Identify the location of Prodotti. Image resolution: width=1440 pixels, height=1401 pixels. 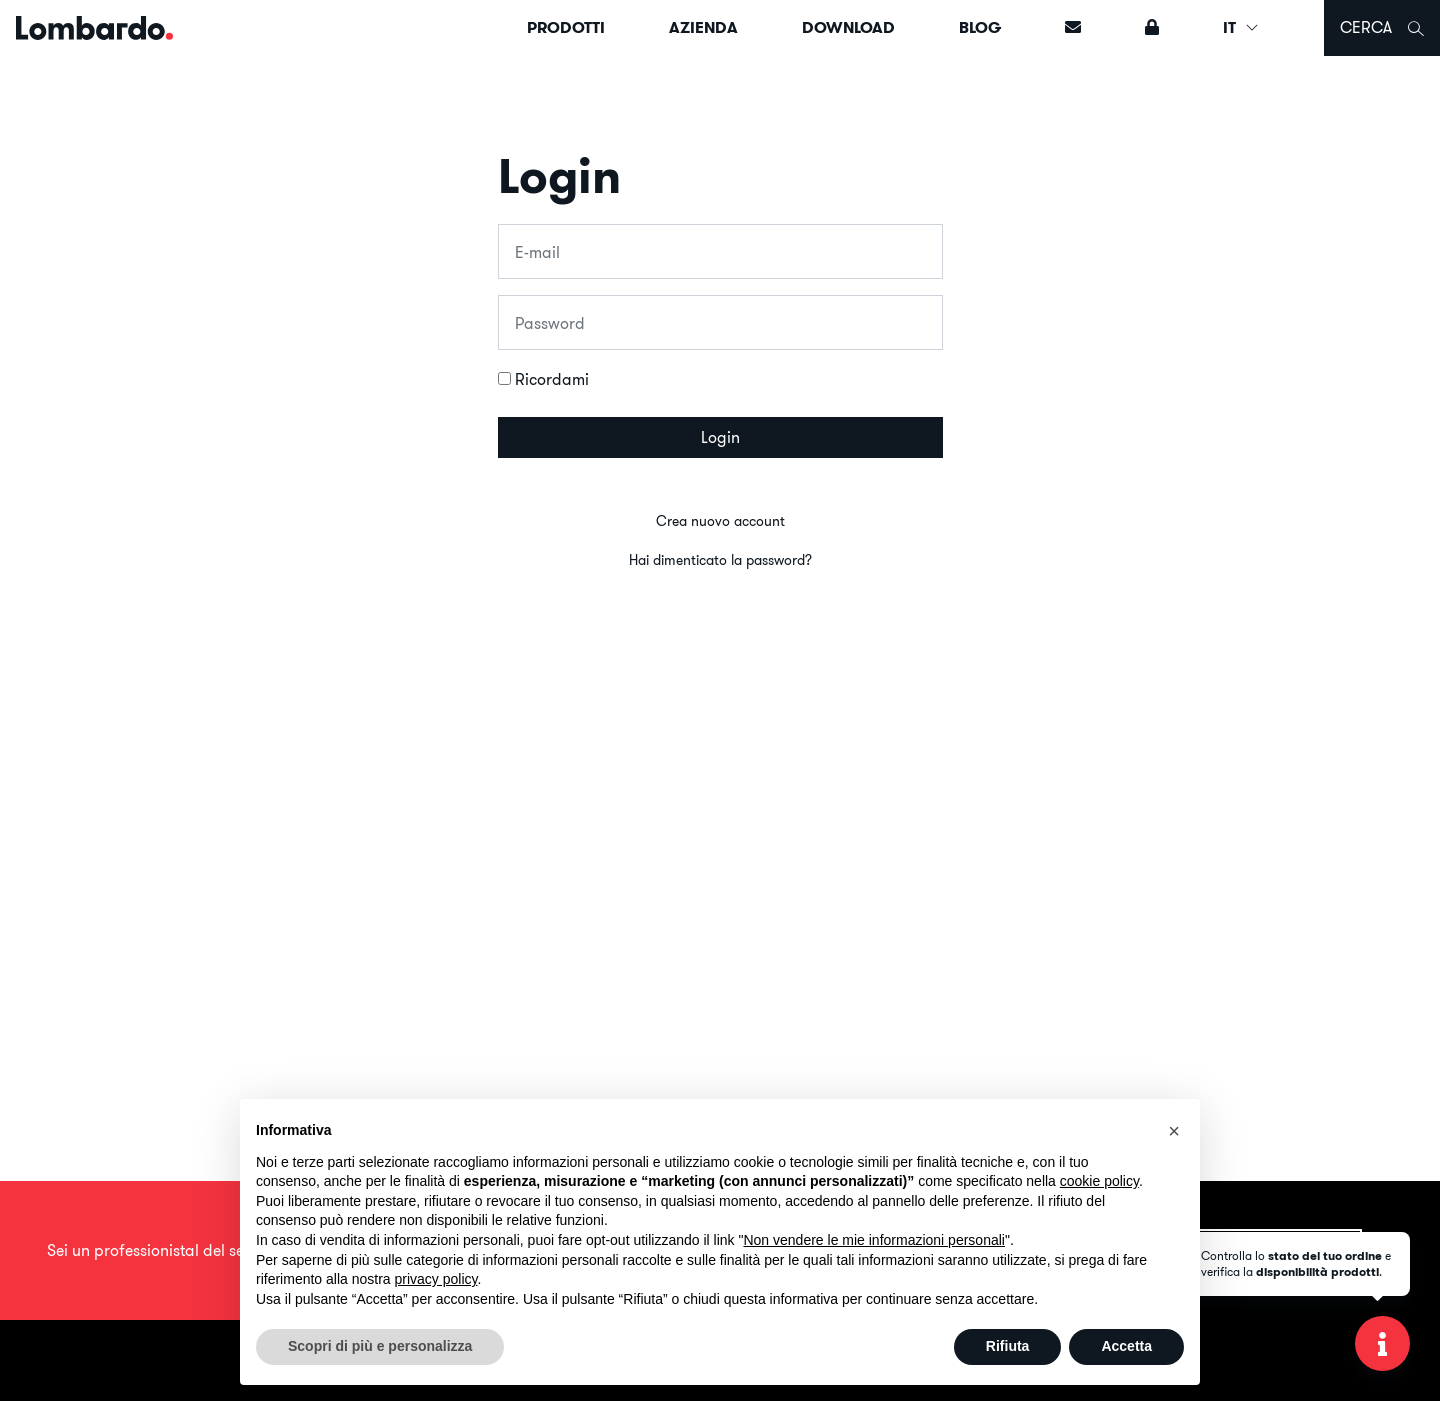
(566, 27).